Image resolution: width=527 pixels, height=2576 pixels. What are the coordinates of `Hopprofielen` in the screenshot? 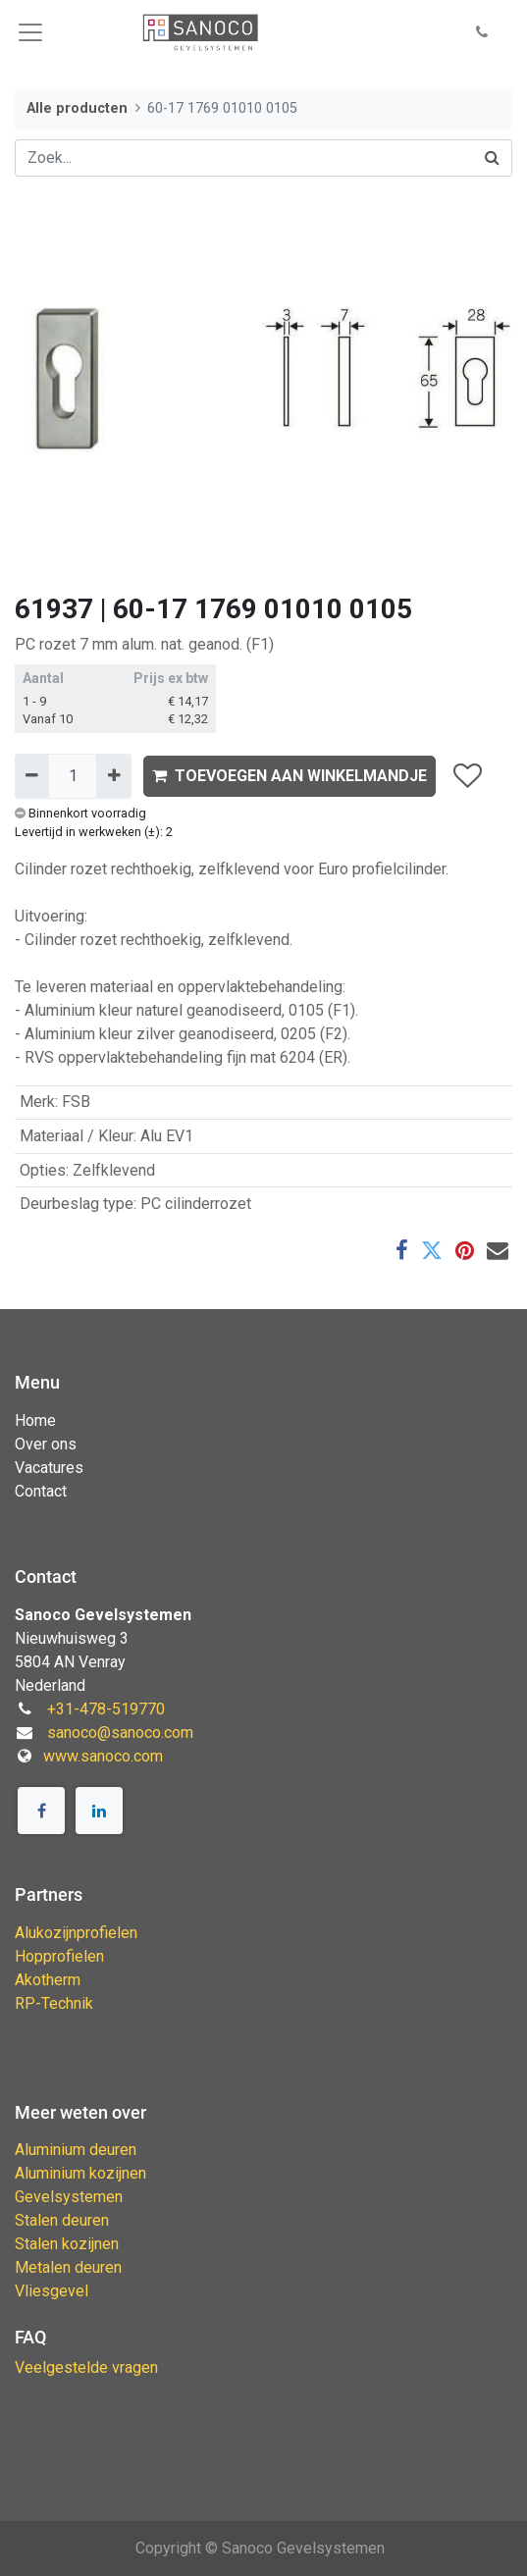 It's located at (59, 1956).